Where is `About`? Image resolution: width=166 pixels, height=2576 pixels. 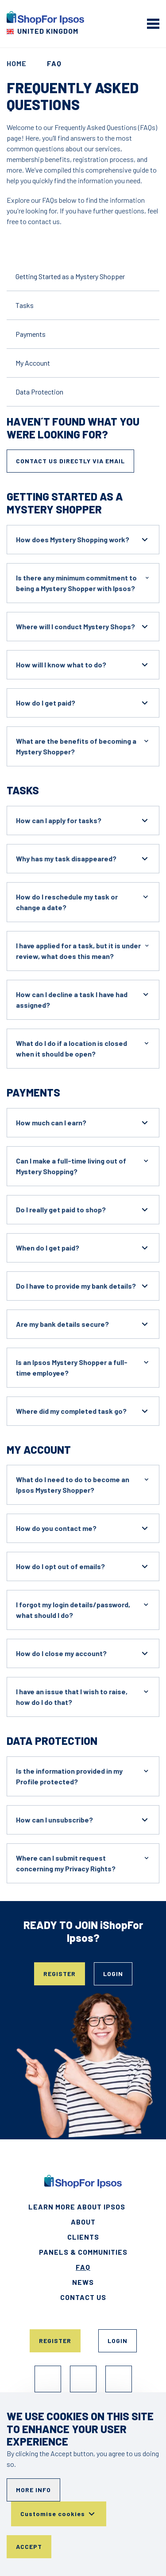 About is located at coordinates (83, 2221).